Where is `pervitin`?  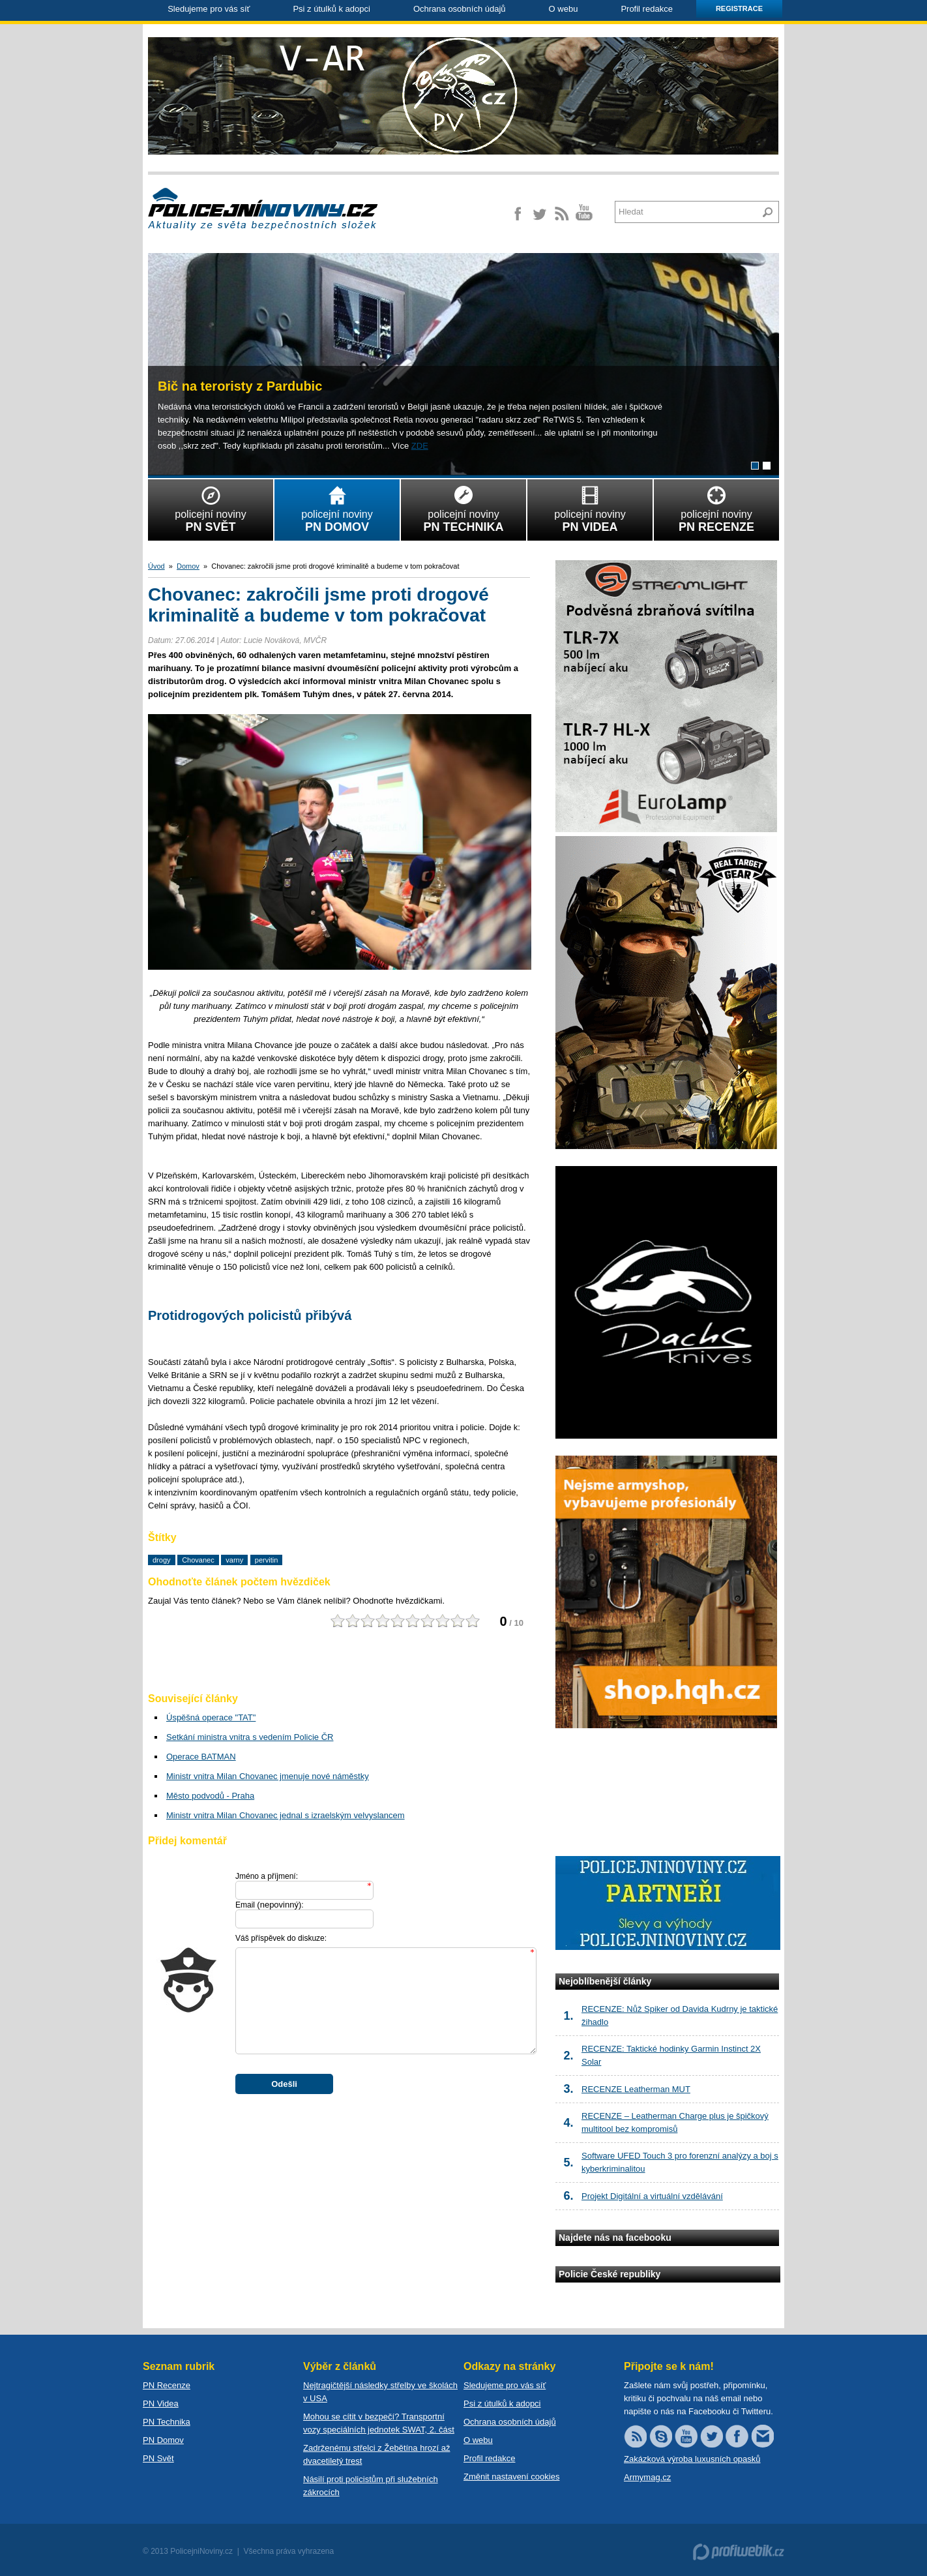
pervitin is located at coordinates (266, 1560).